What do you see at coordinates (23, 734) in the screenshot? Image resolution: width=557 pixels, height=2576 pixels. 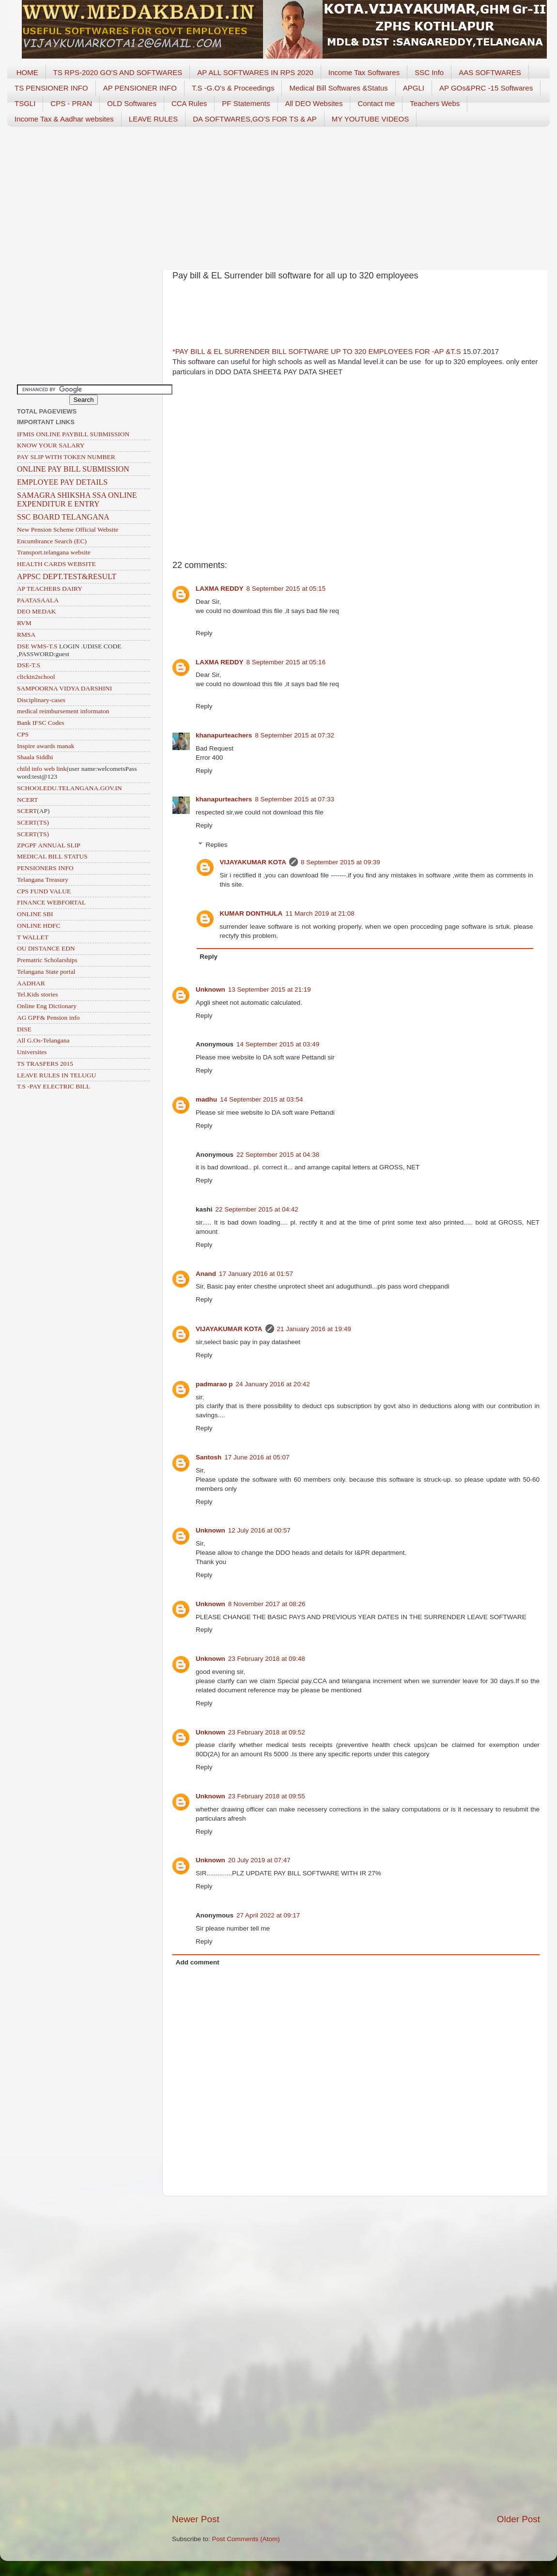 I see `CPS` at bounding box center [23, 734].